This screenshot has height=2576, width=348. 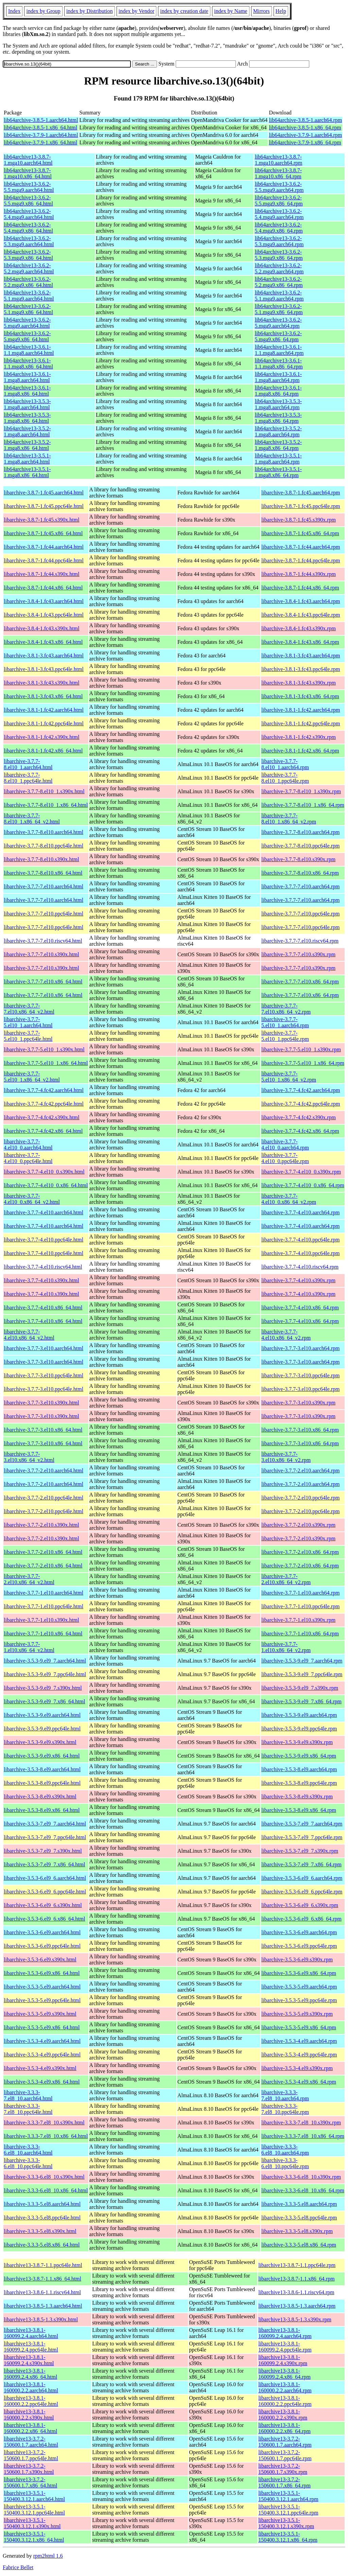 I want to click on lib64archive13-3.6.2-5.3.mga9.x86_64.rpm, so click(x=278, y=255).